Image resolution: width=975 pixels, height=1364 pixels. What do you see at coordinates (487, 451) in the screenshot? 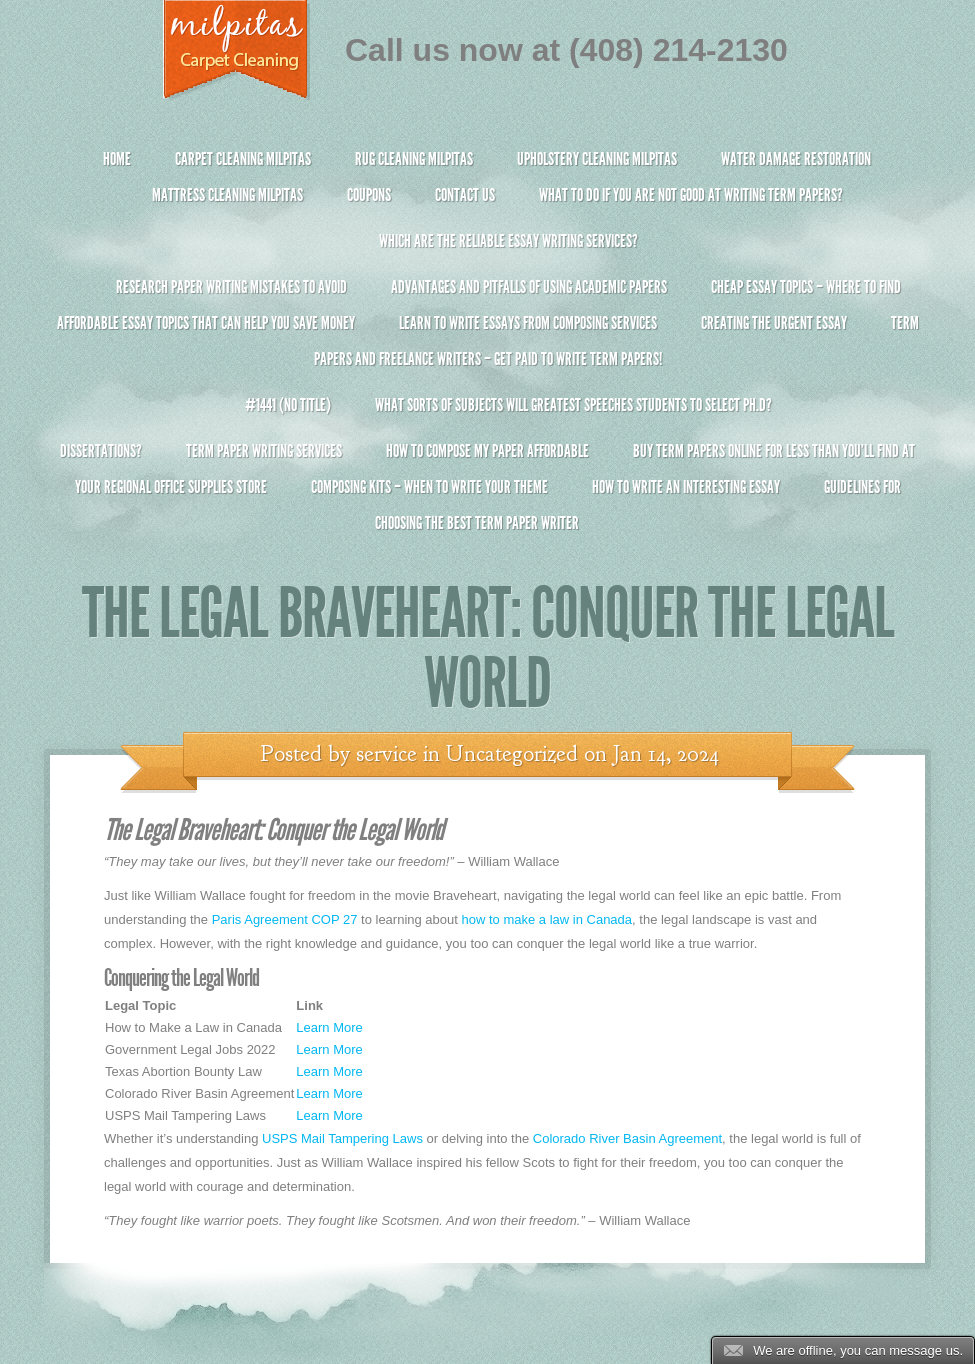
I see `How to Compose My Paper Affordable` at bounding box center [487, 451].